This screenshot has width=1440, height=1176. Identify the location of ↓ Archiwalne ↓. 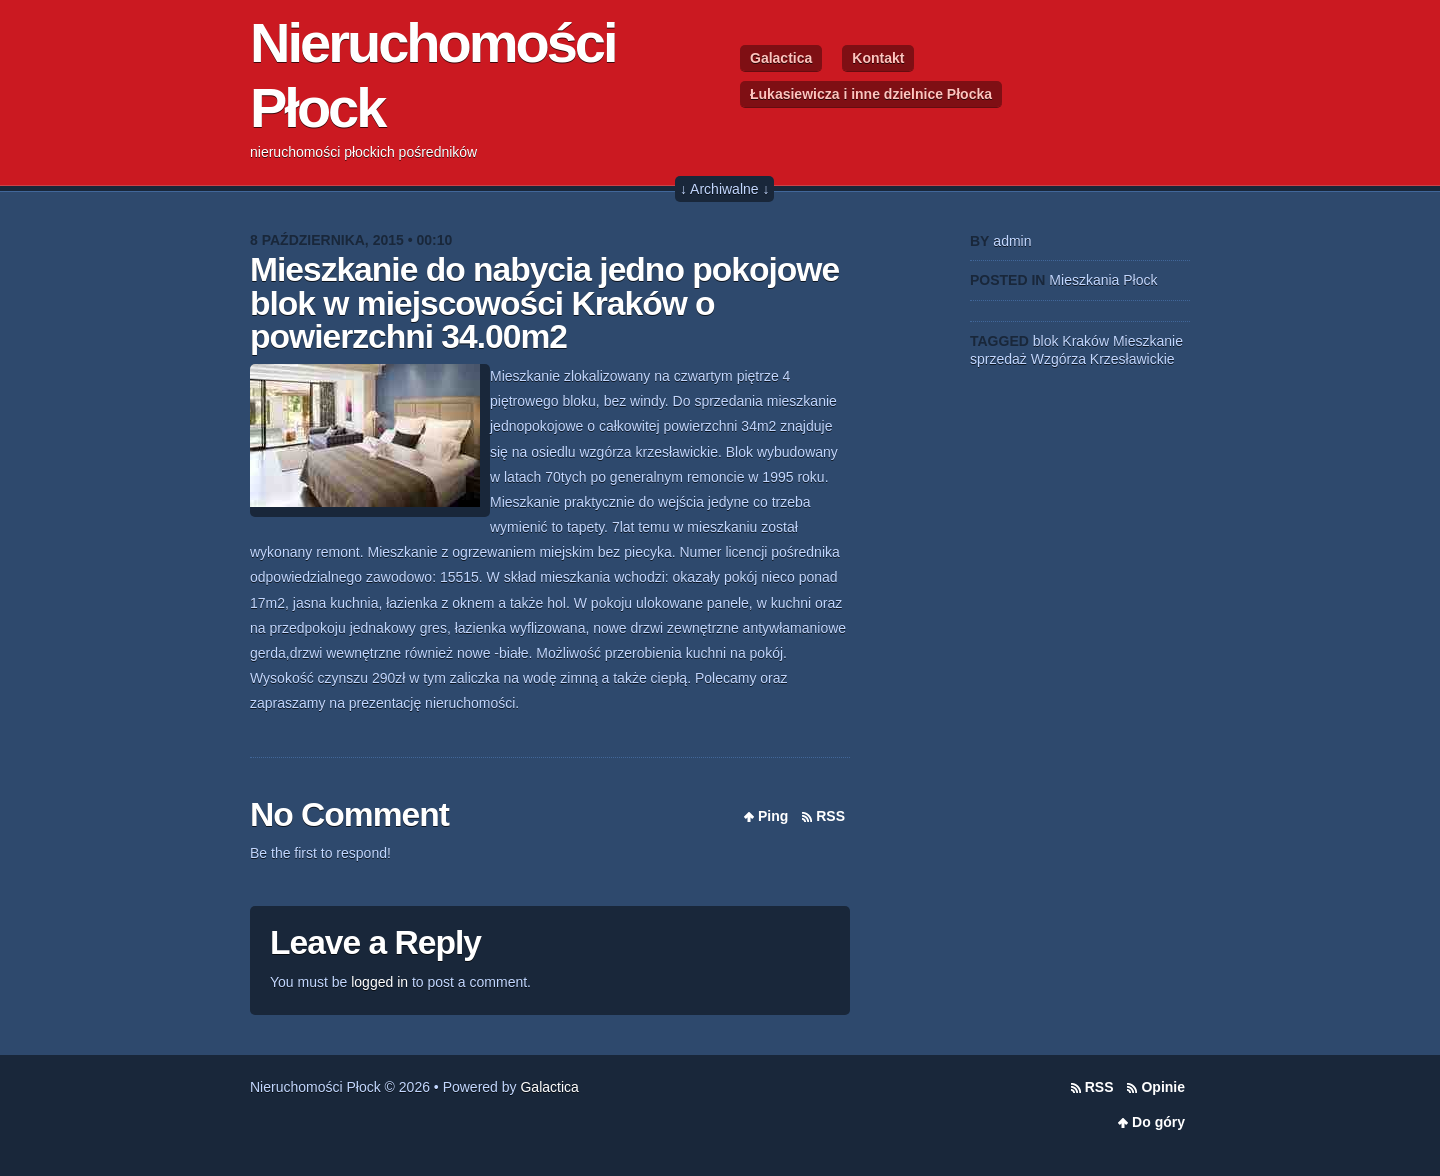
(724, 189).